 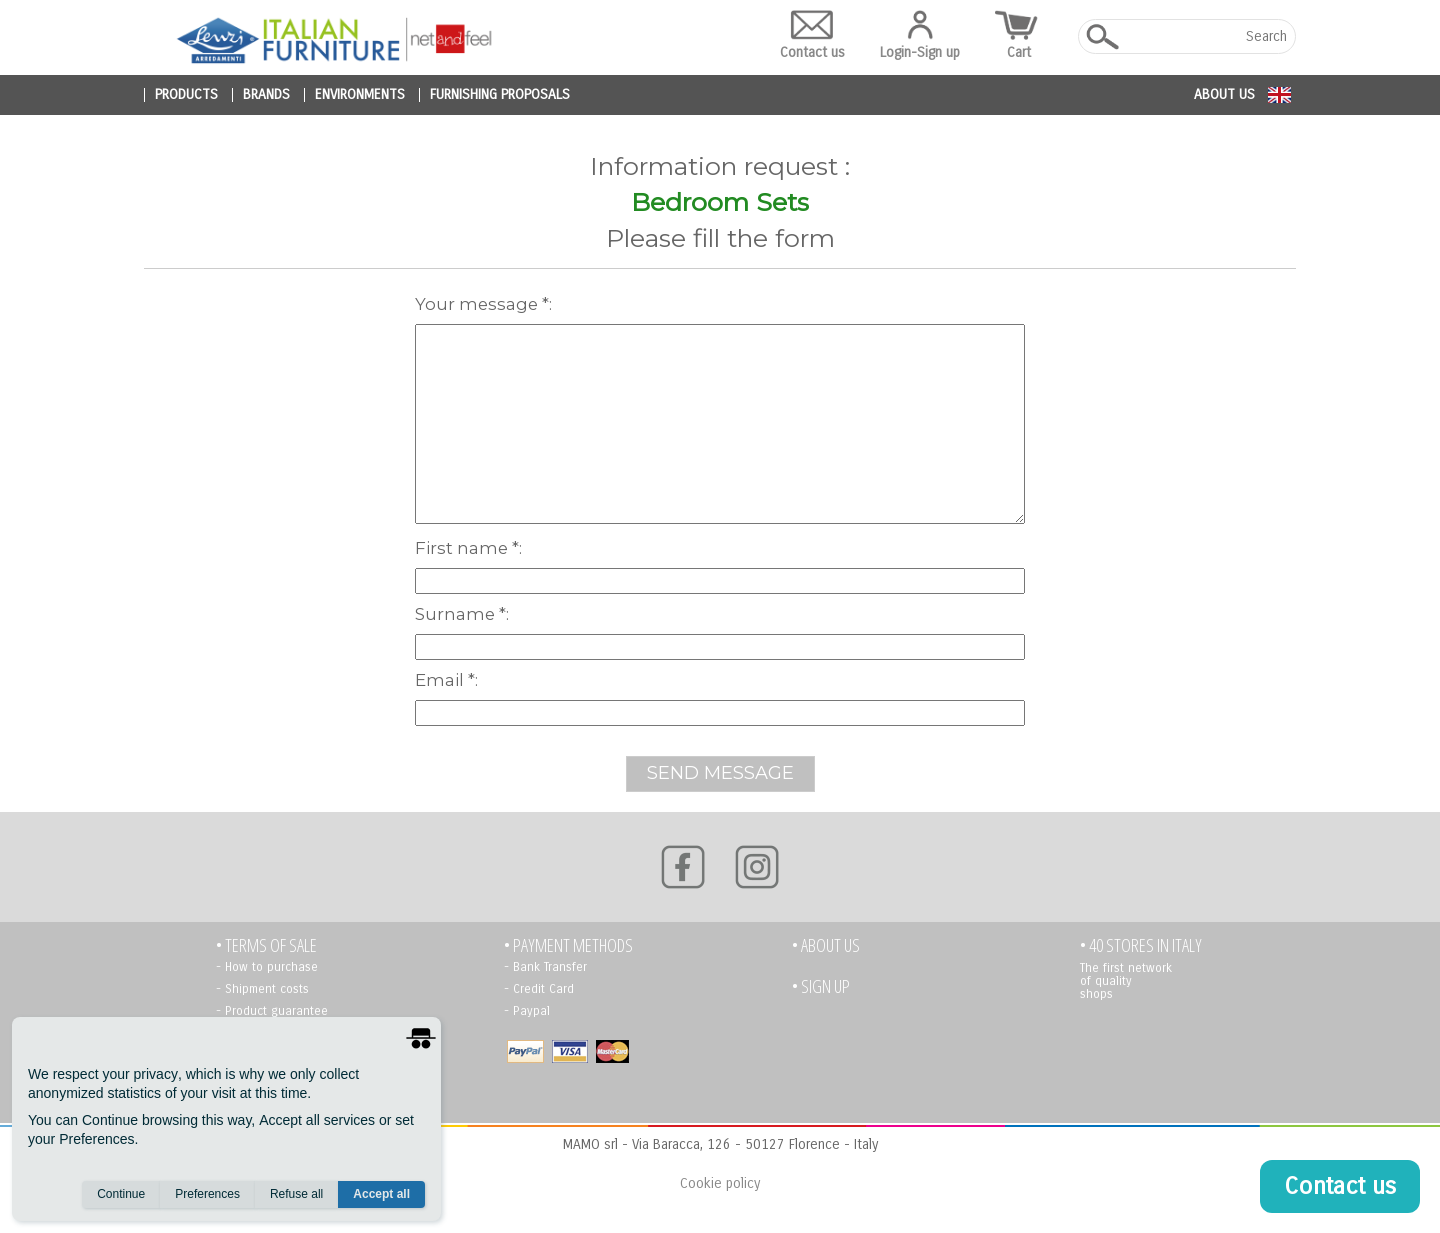 What do you see at coordinates (446, 680) in the screenshot?
I see `Email *:` at bounding box center [446, 680].